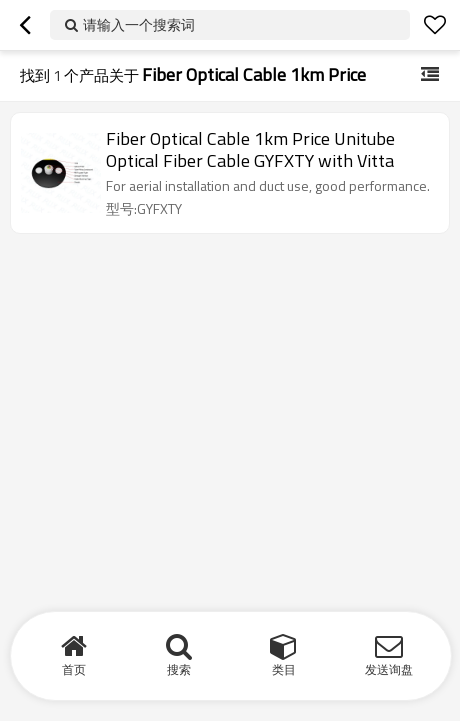 This screenshot has height=721, width=460. I want to click on 搜索, so click(179, 669).